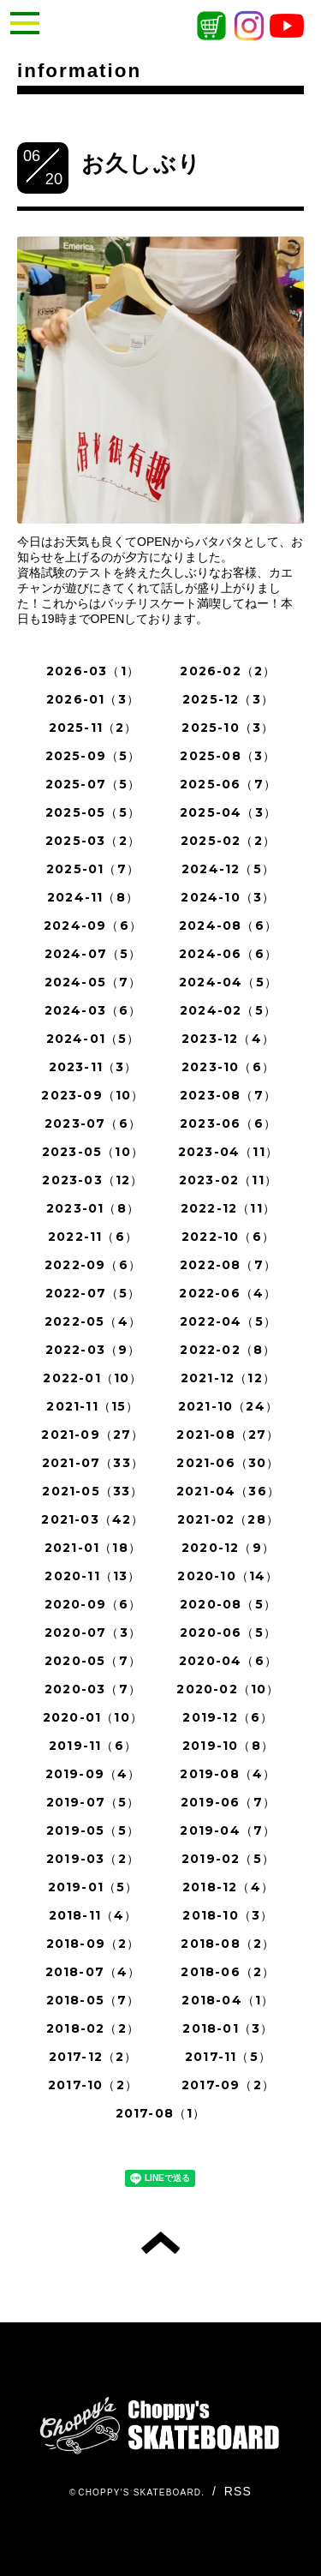 This screenshot has width=321, height=2576. Describe the element at coordinates (228, 954) in the screenshot. I see `2024-06（6）` at that location.